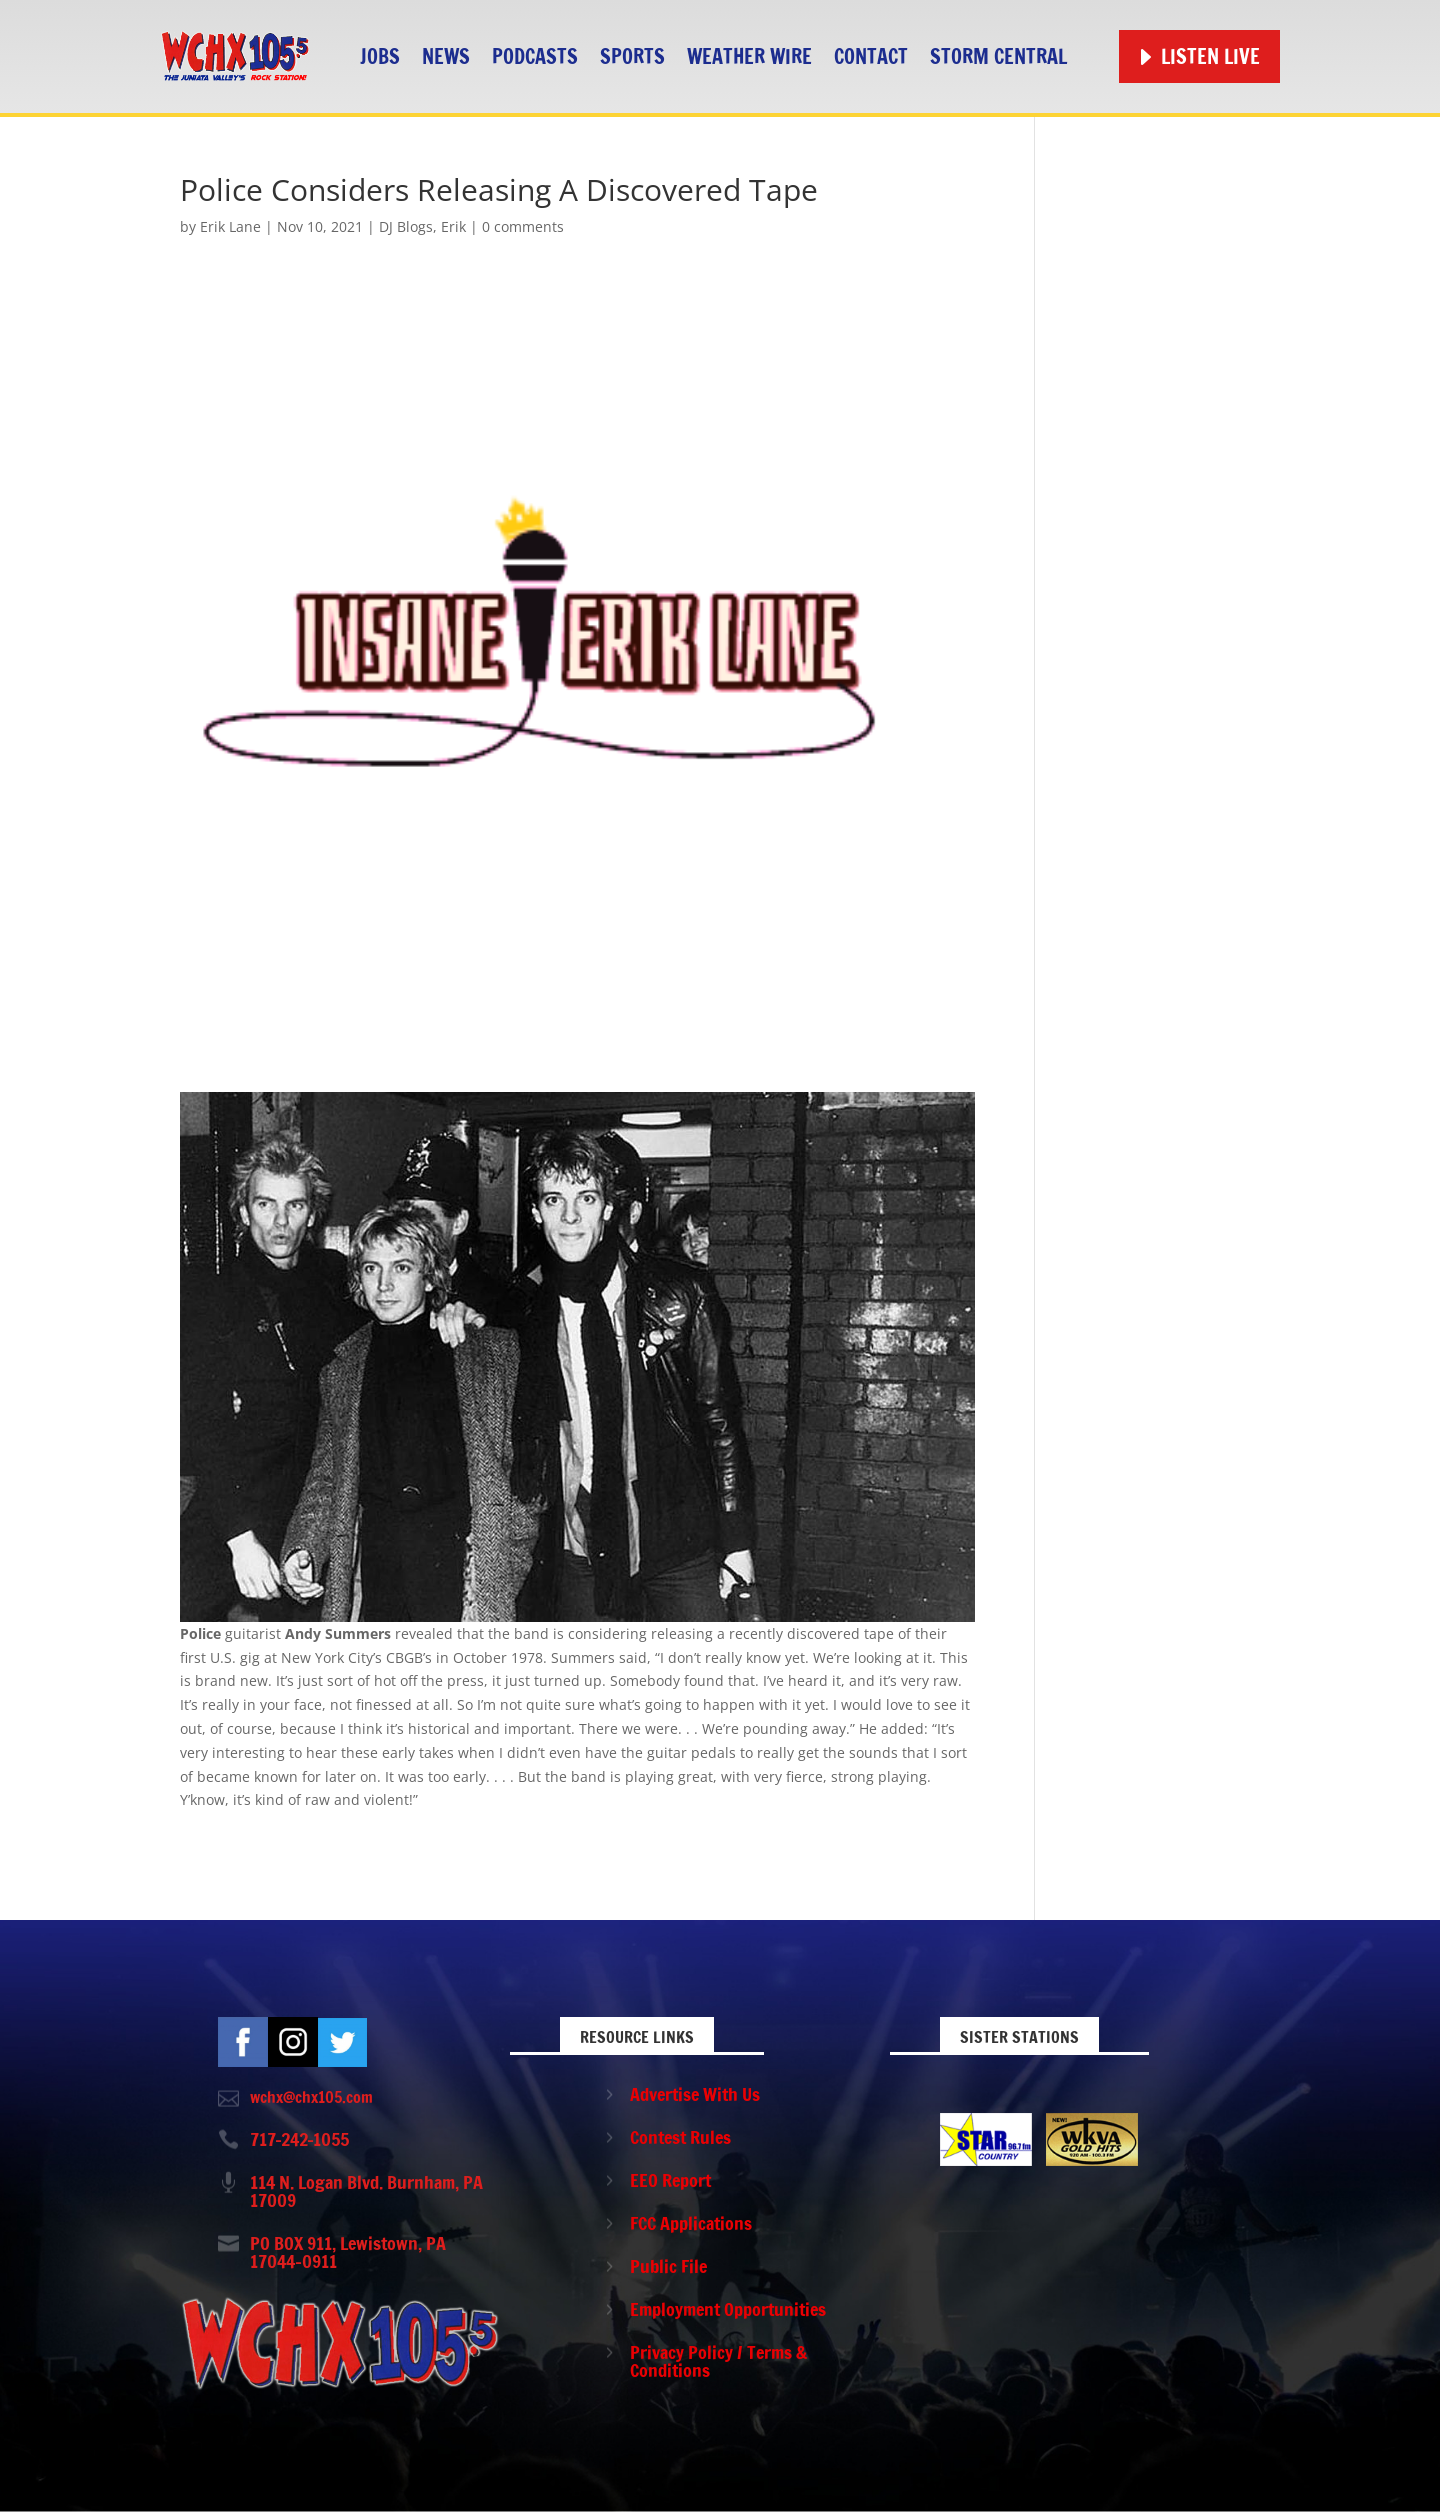  What do you see at coordinates (749, 56) in the screenshot?
I see `Weather Wire` at bounding box center [749, 56].